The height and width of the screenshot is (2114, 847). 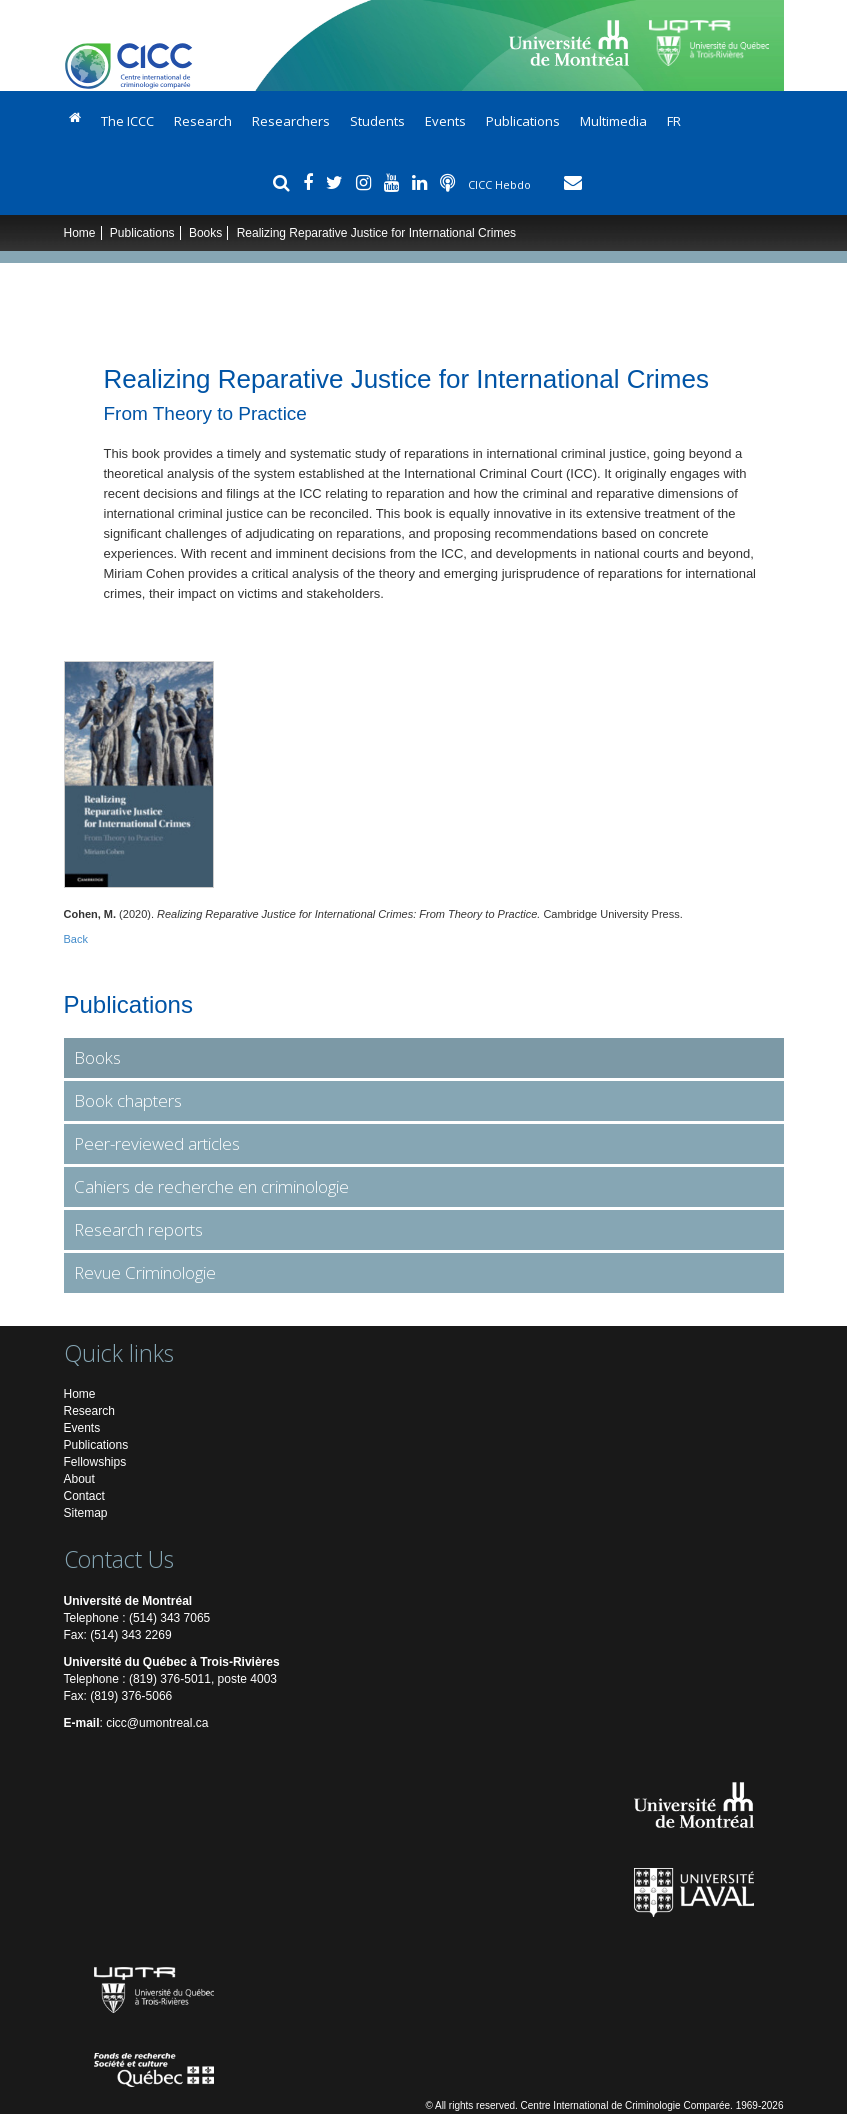 I want to click on Home, so click(x=80, y=233).